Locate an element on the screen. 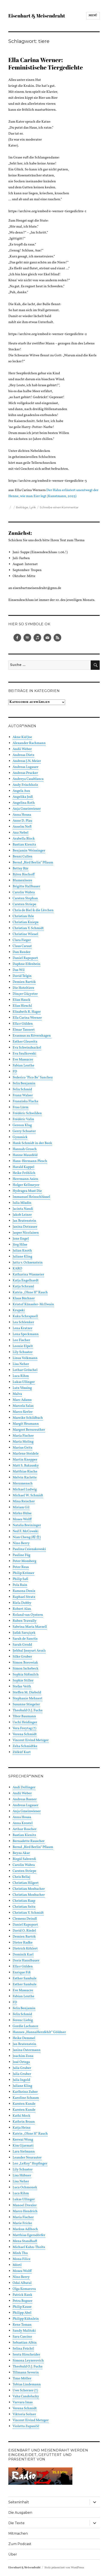 The image size is (108, 2576). Christian Y. Schmidt is located at coordinates (28, 928).